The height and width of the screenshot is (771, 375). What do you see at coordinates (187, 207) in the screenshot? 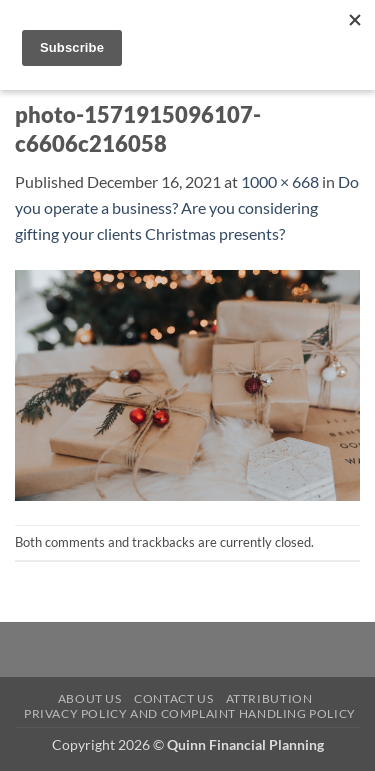
I see `Do you operate a business? Are you considering gifting your clients Christmas presents?` at bounding box center [187, 207].